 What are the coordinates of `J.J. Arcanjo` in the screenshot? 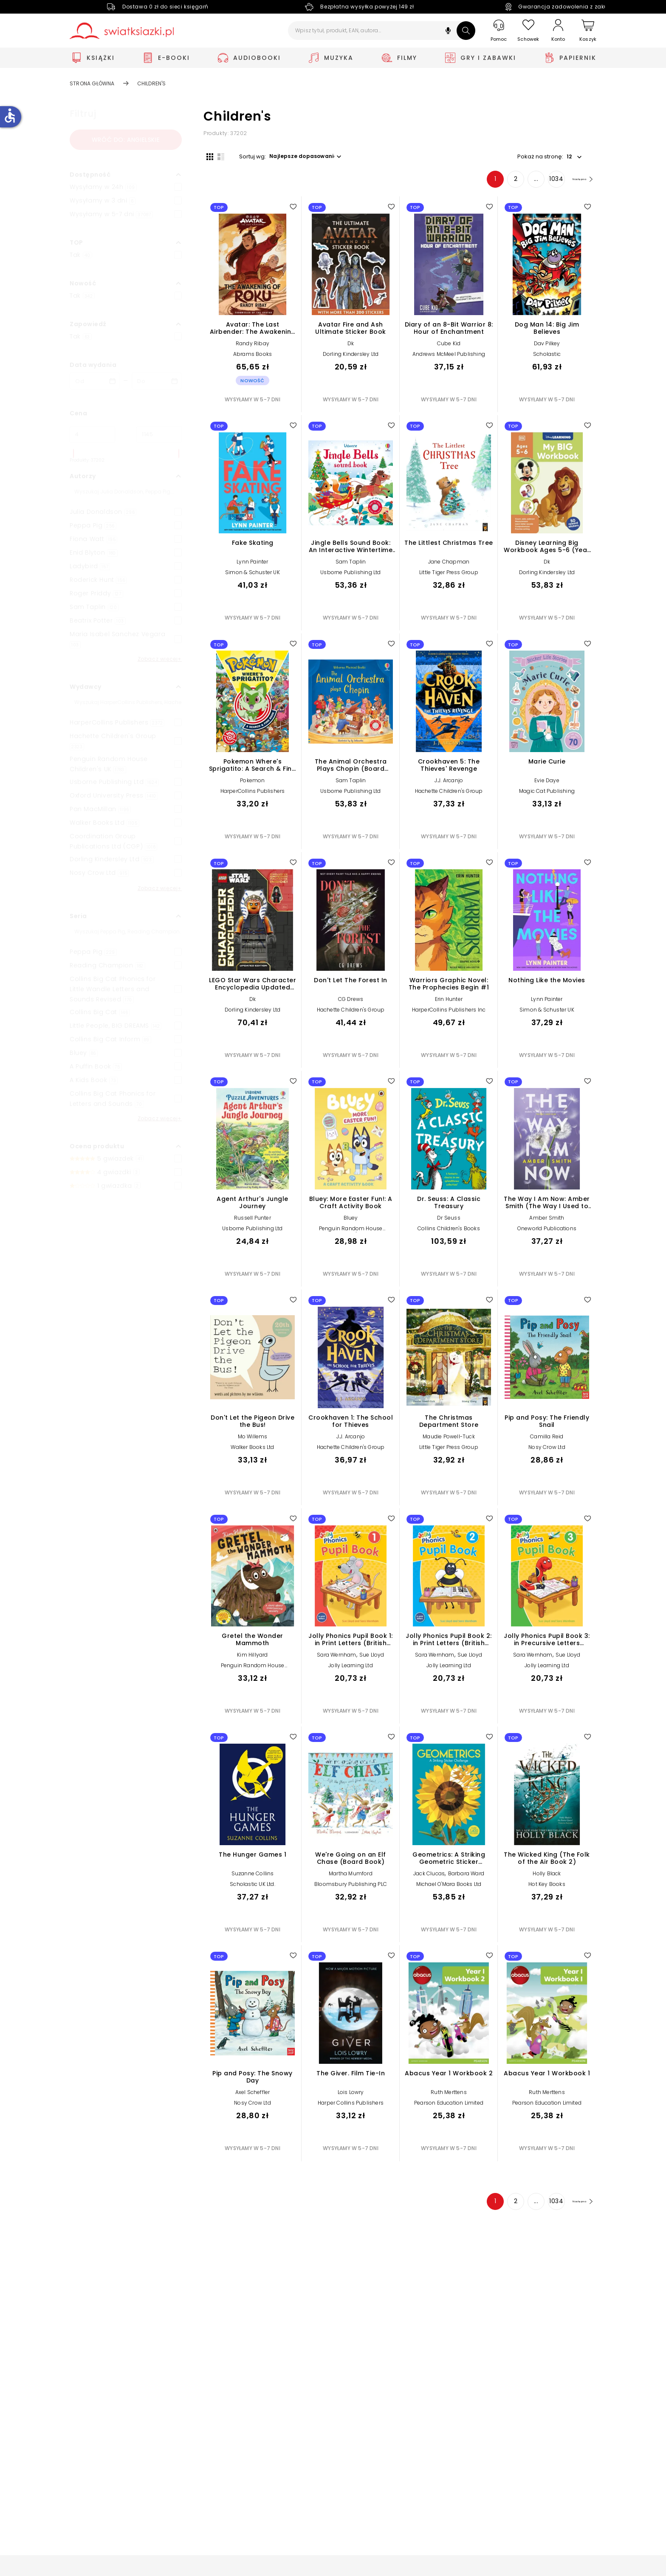 It's located at (449, 783).